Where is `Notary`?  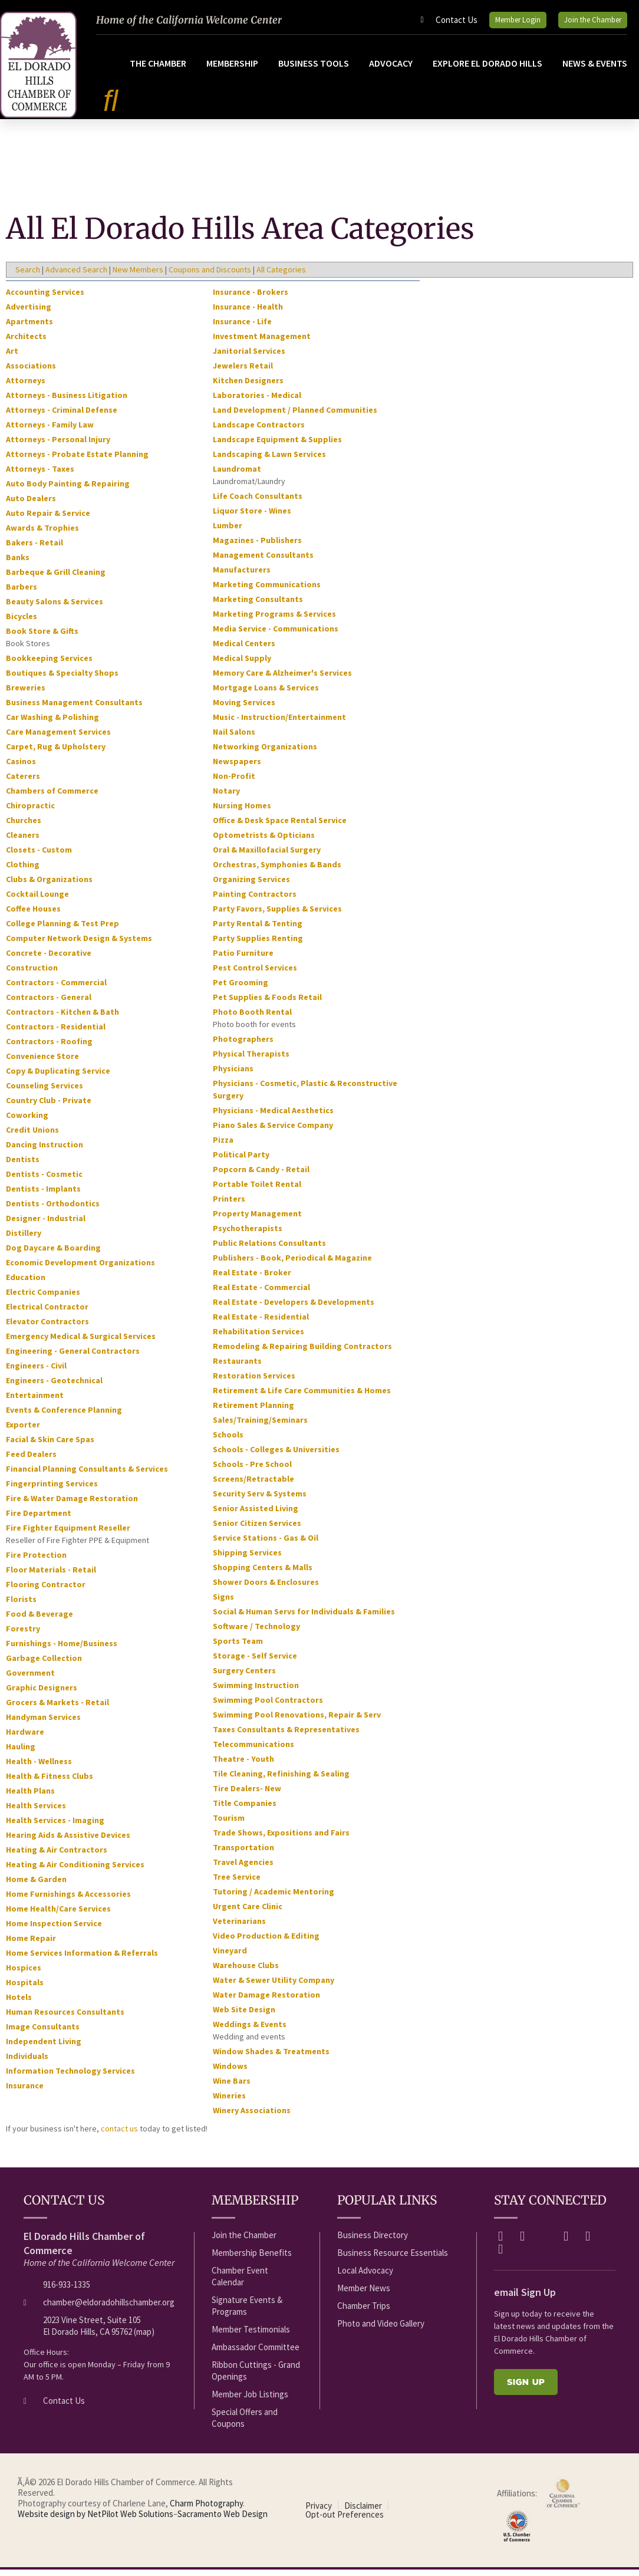 Notary is located at coordinates (226, 797).